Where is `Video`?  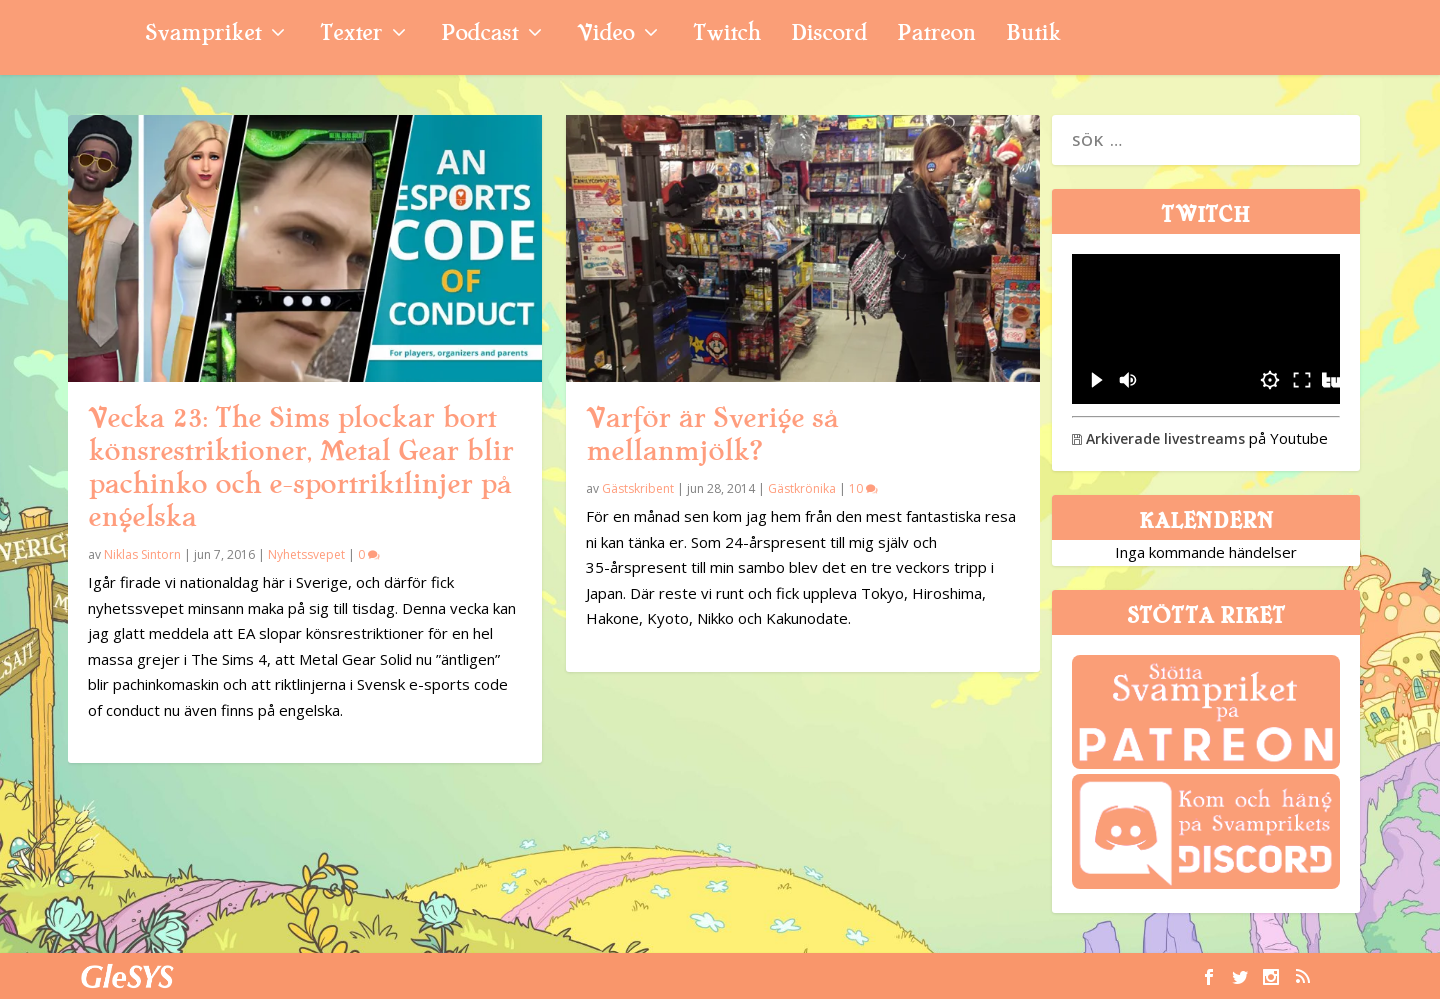
Video is located at coordinates (605, 35).